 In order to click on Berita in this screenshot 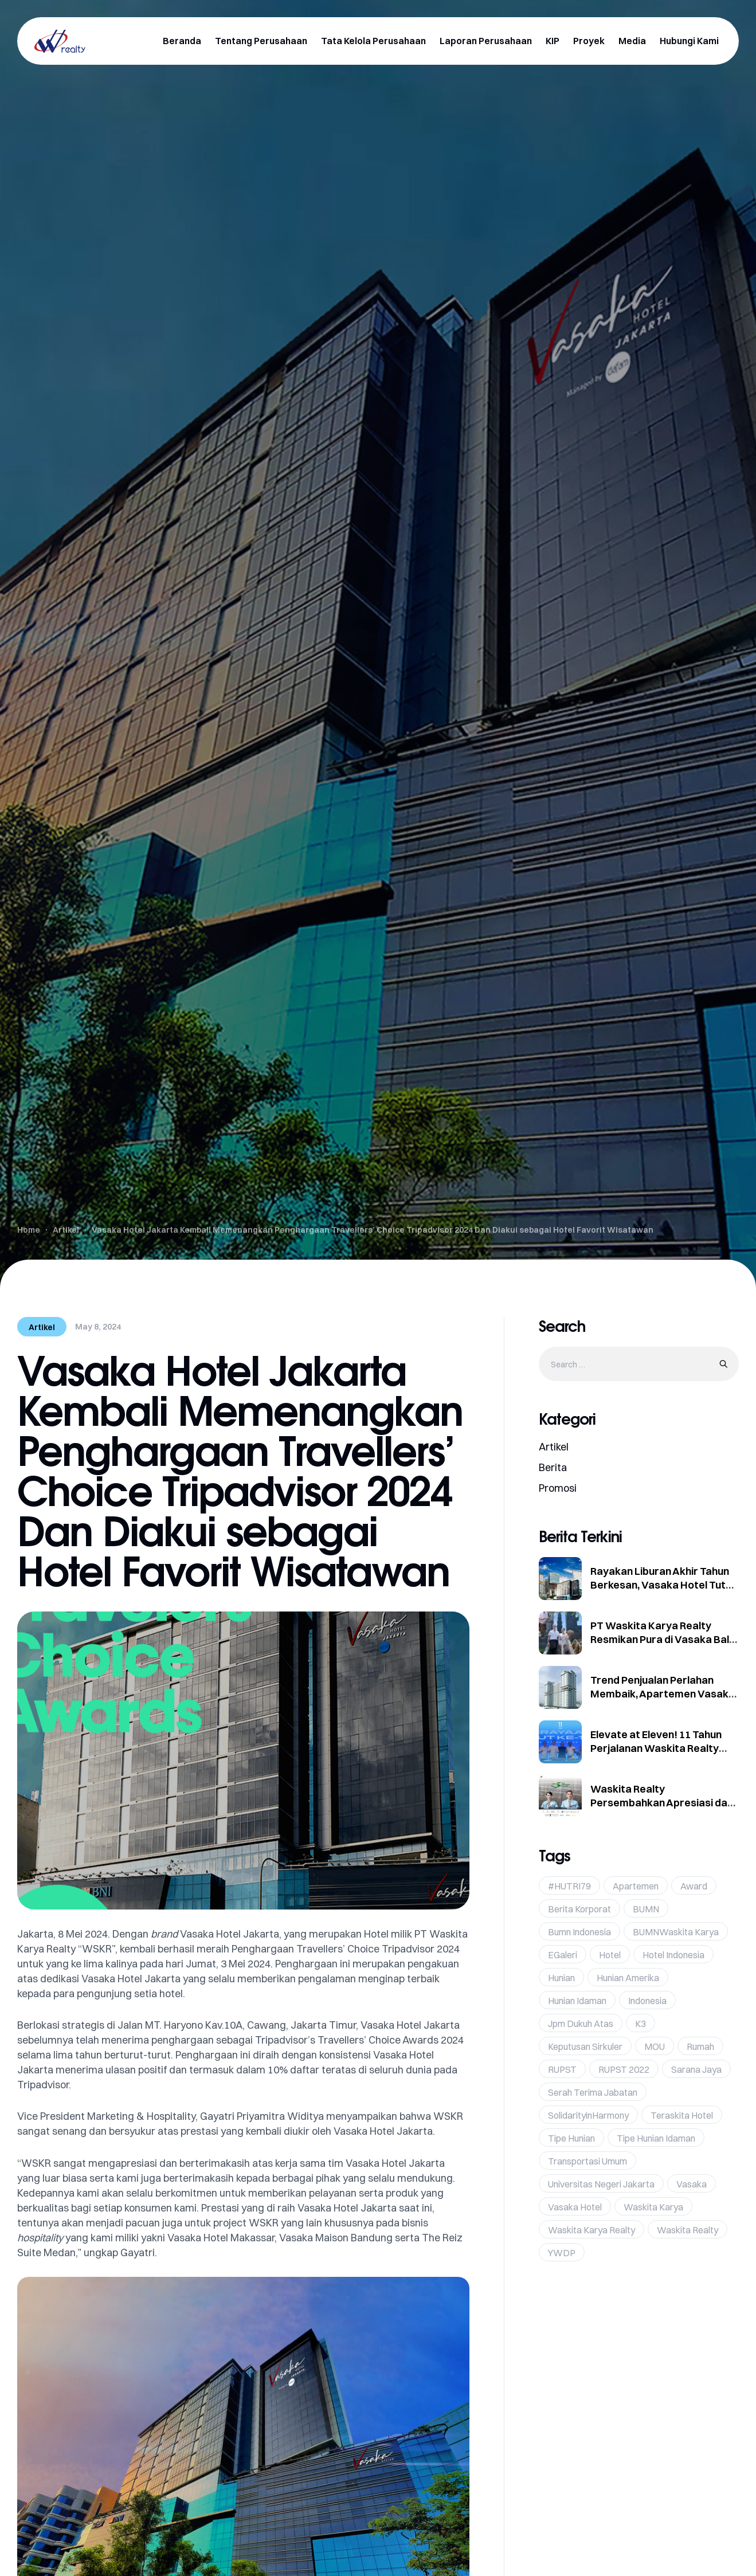, I will do `click(553, 1467)`.